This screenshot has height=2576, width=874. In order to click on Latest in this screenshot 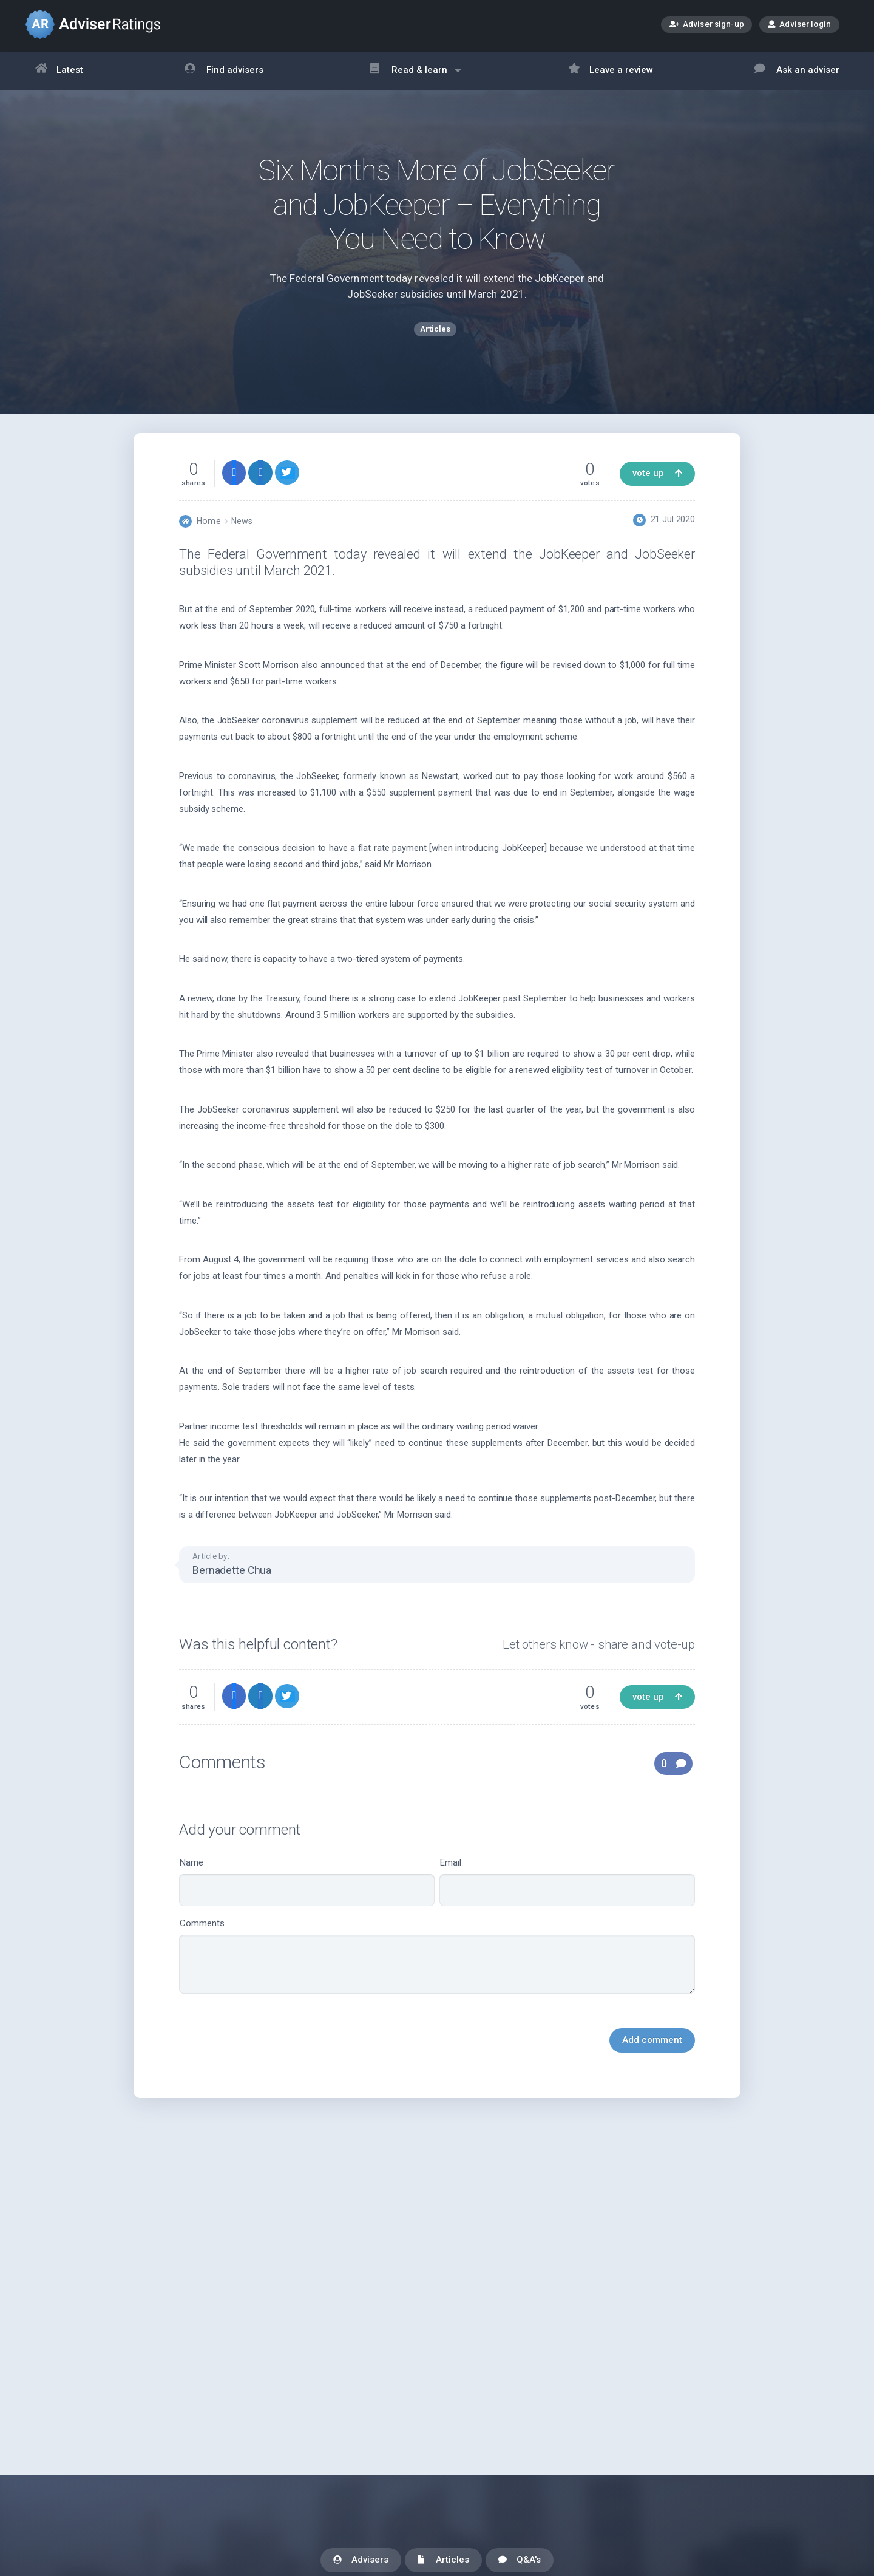, I will do `click(59, 71)`.